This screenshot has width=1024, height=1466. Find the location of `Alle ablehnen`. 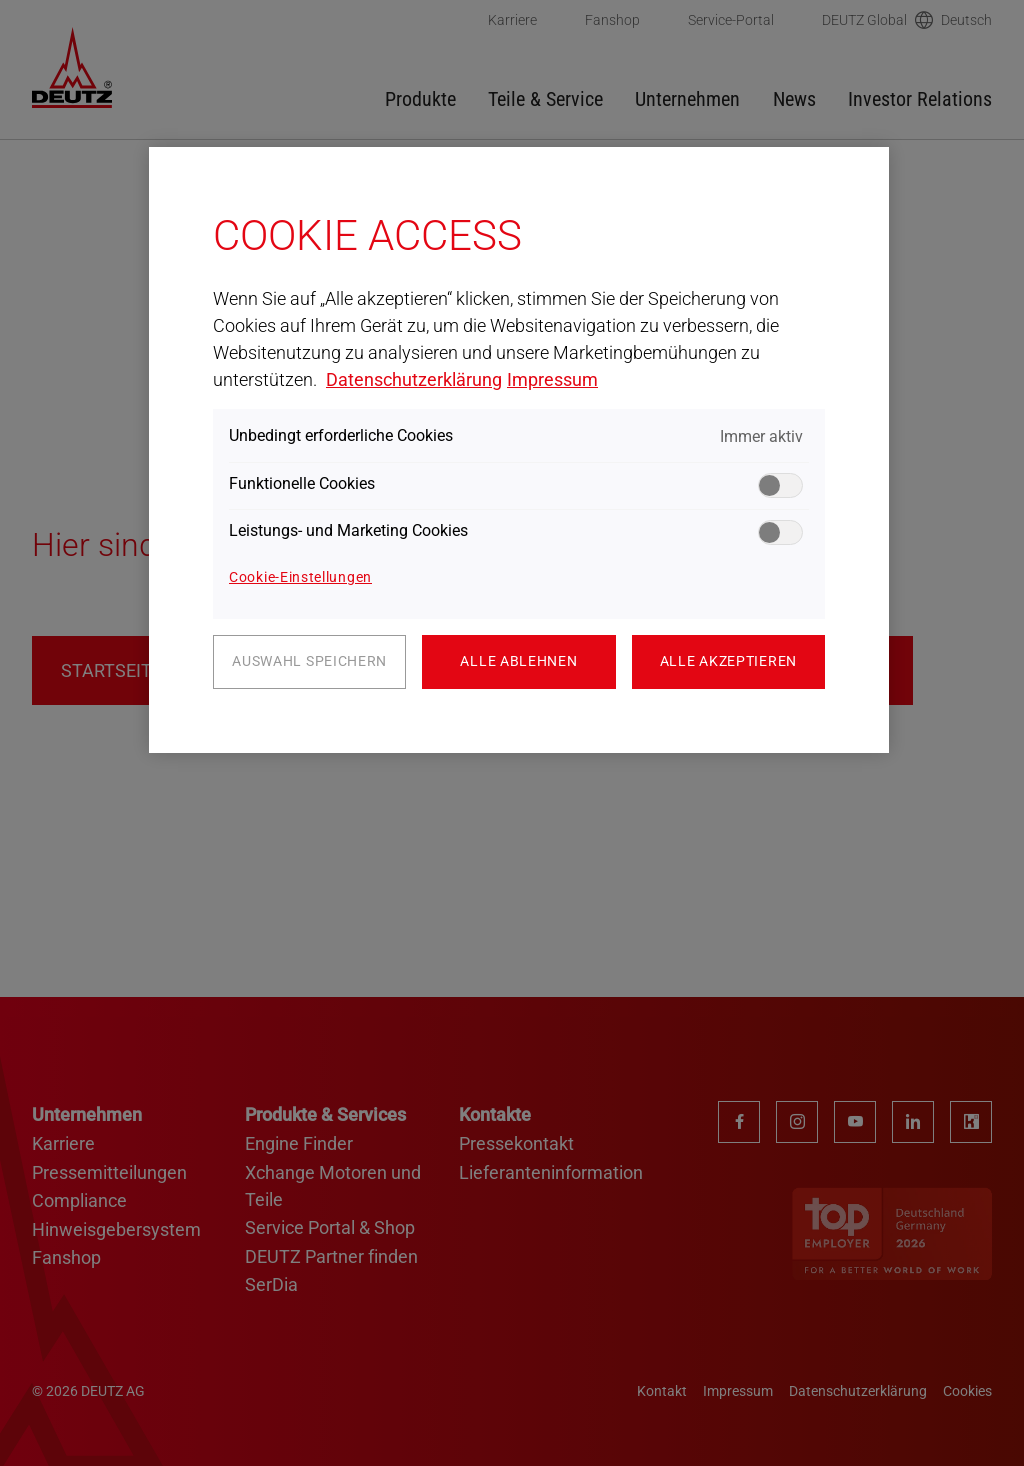

Alle ablehnen is located at coordinates (518, 661).